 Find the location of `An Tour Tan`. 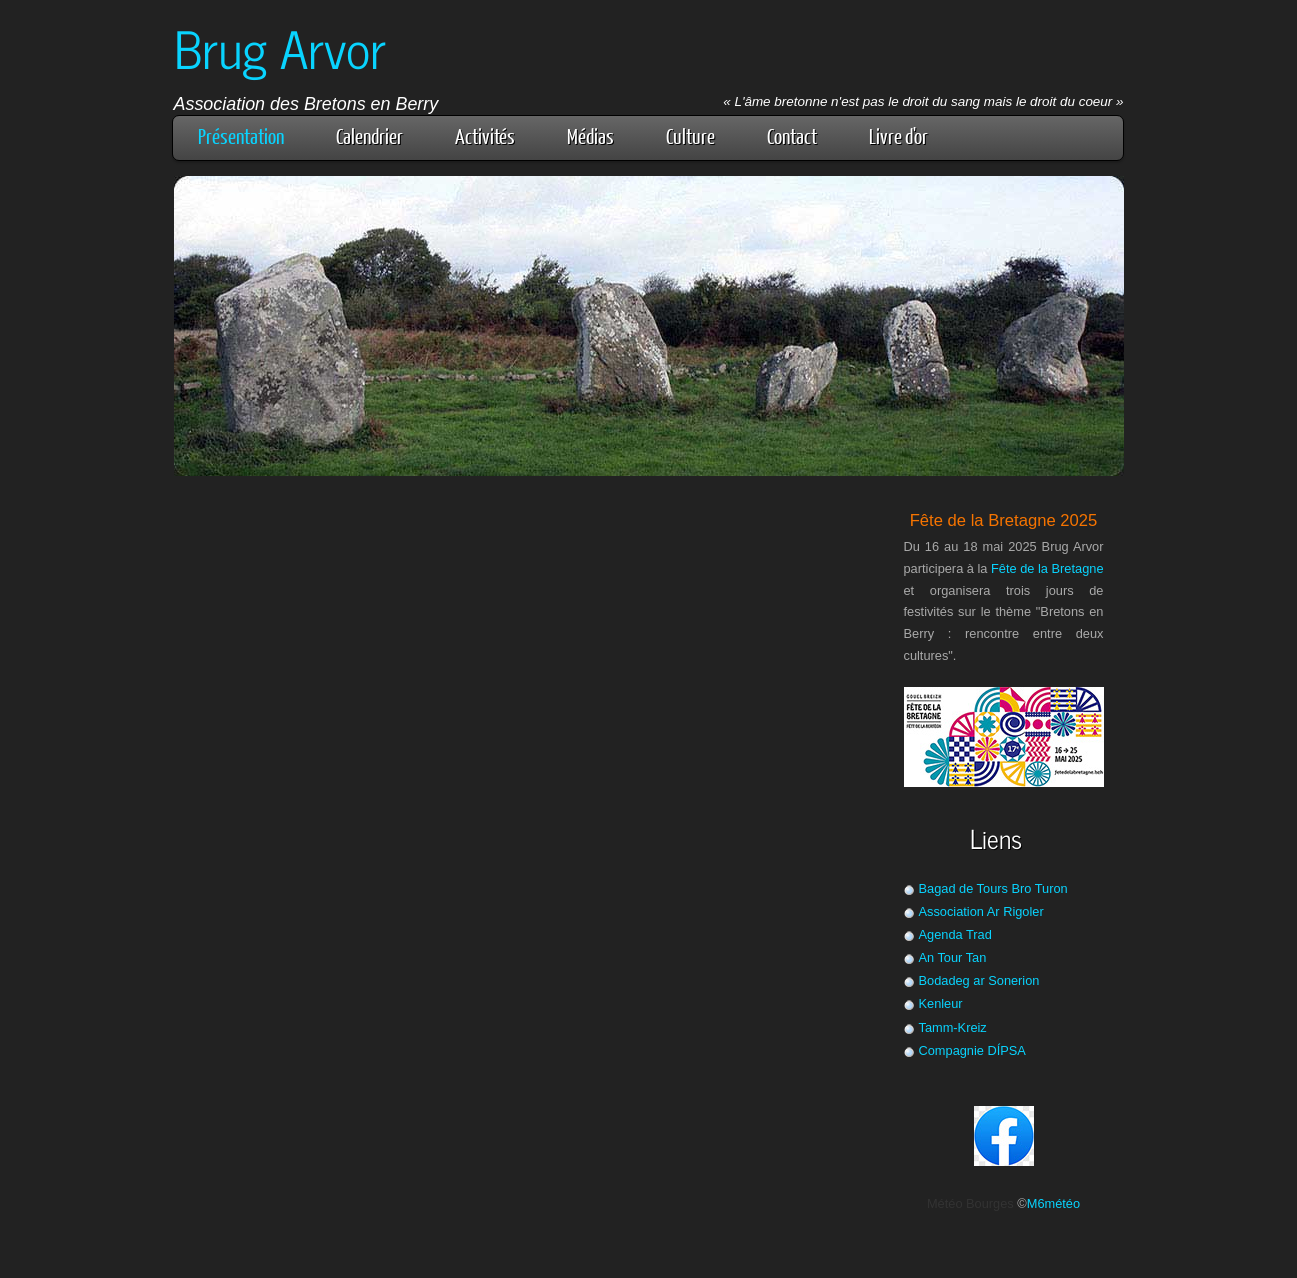

An Tour Tan is located at coordinates (953, 957).